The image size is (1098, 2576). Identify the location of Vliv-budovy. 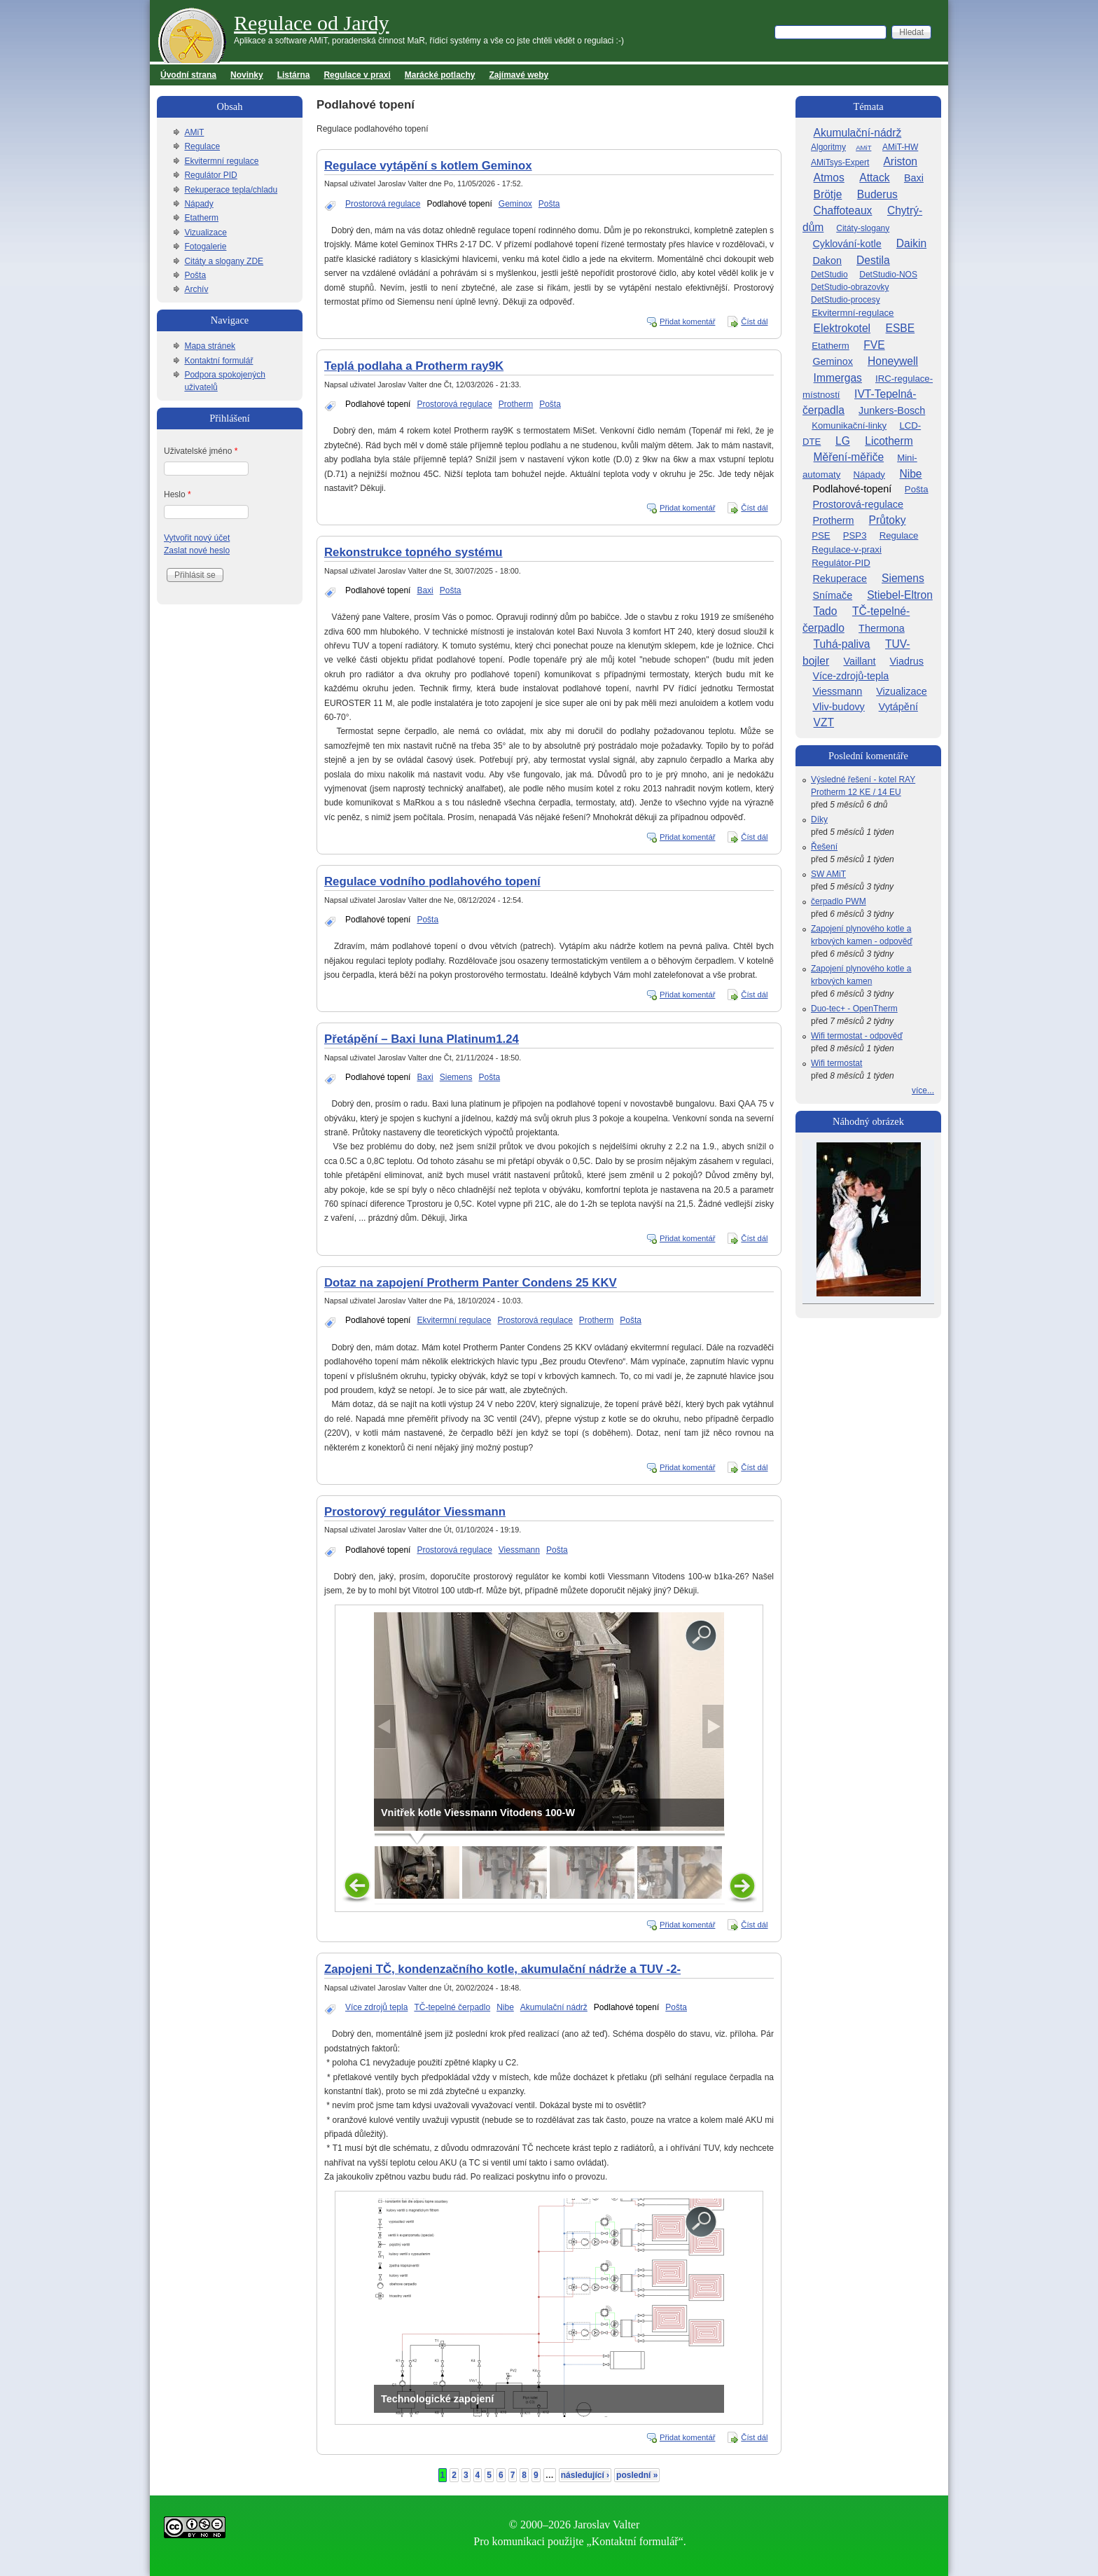
(838, 706).